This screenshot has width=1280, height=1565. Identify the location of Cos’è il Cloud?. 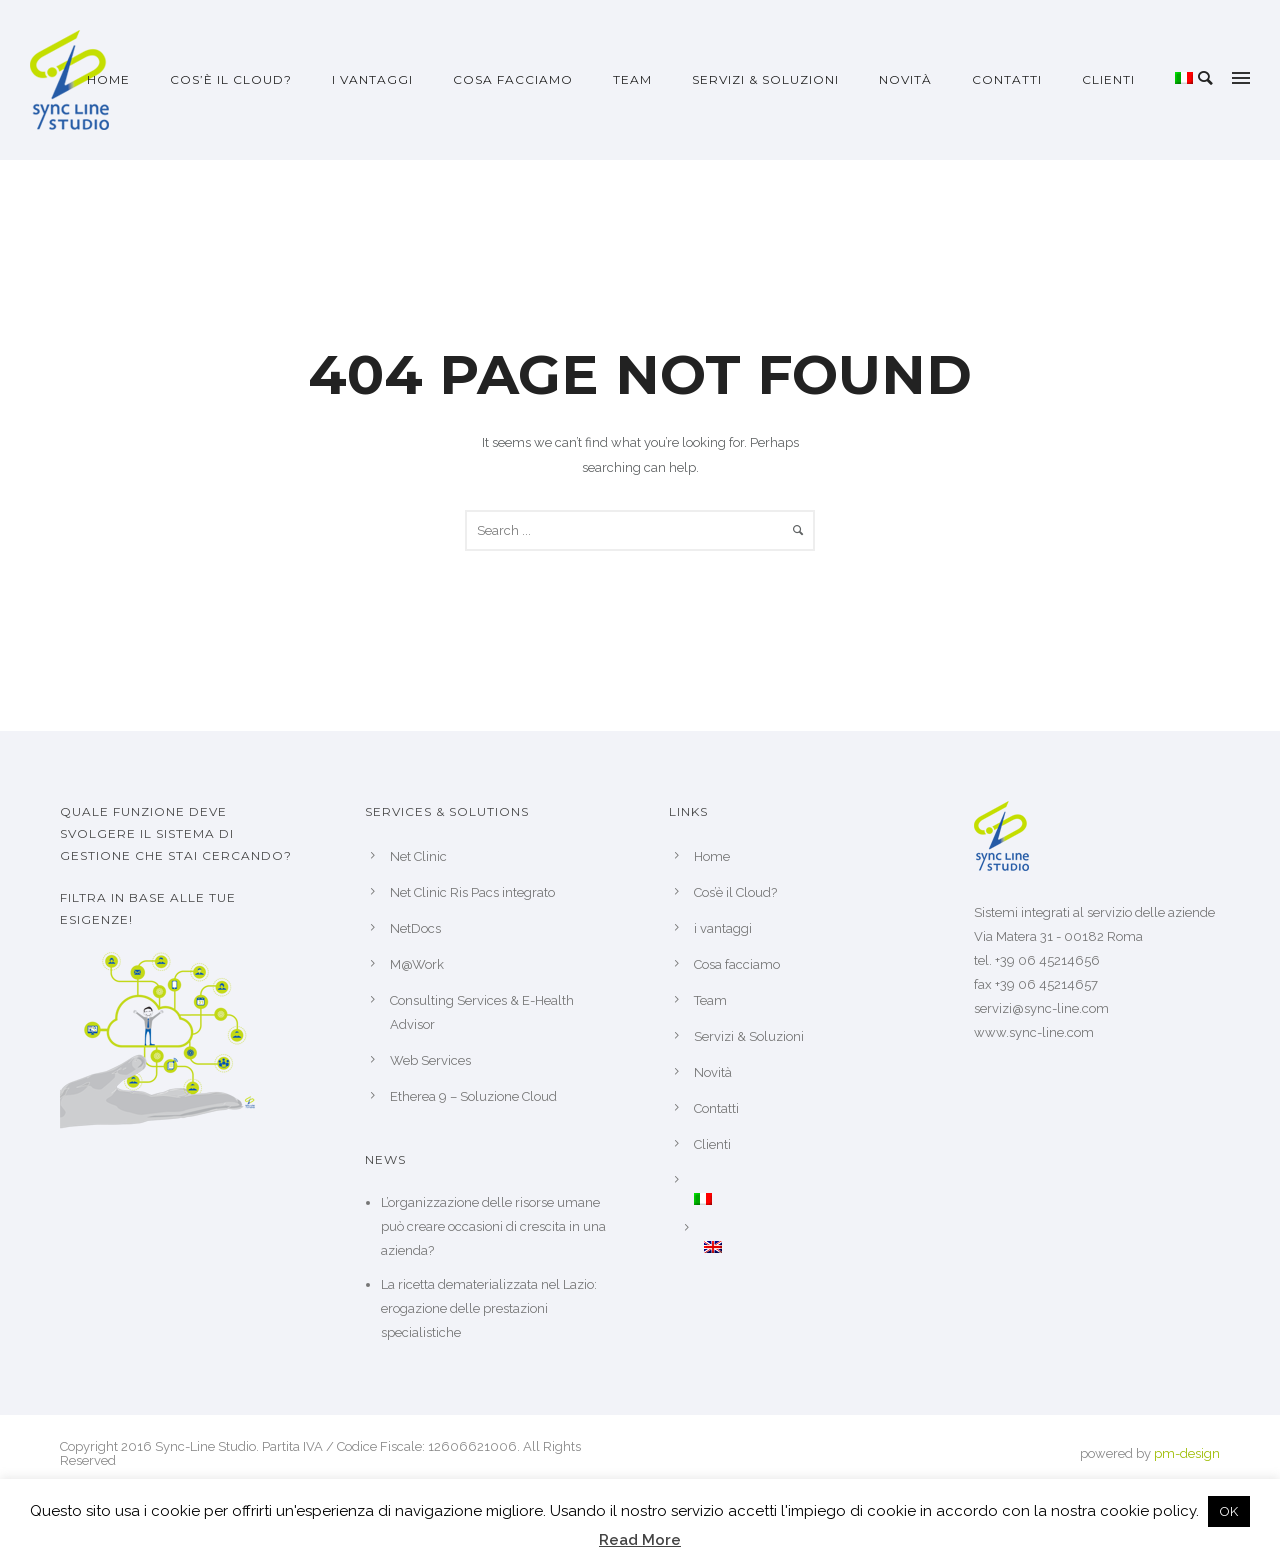
(231, 79).